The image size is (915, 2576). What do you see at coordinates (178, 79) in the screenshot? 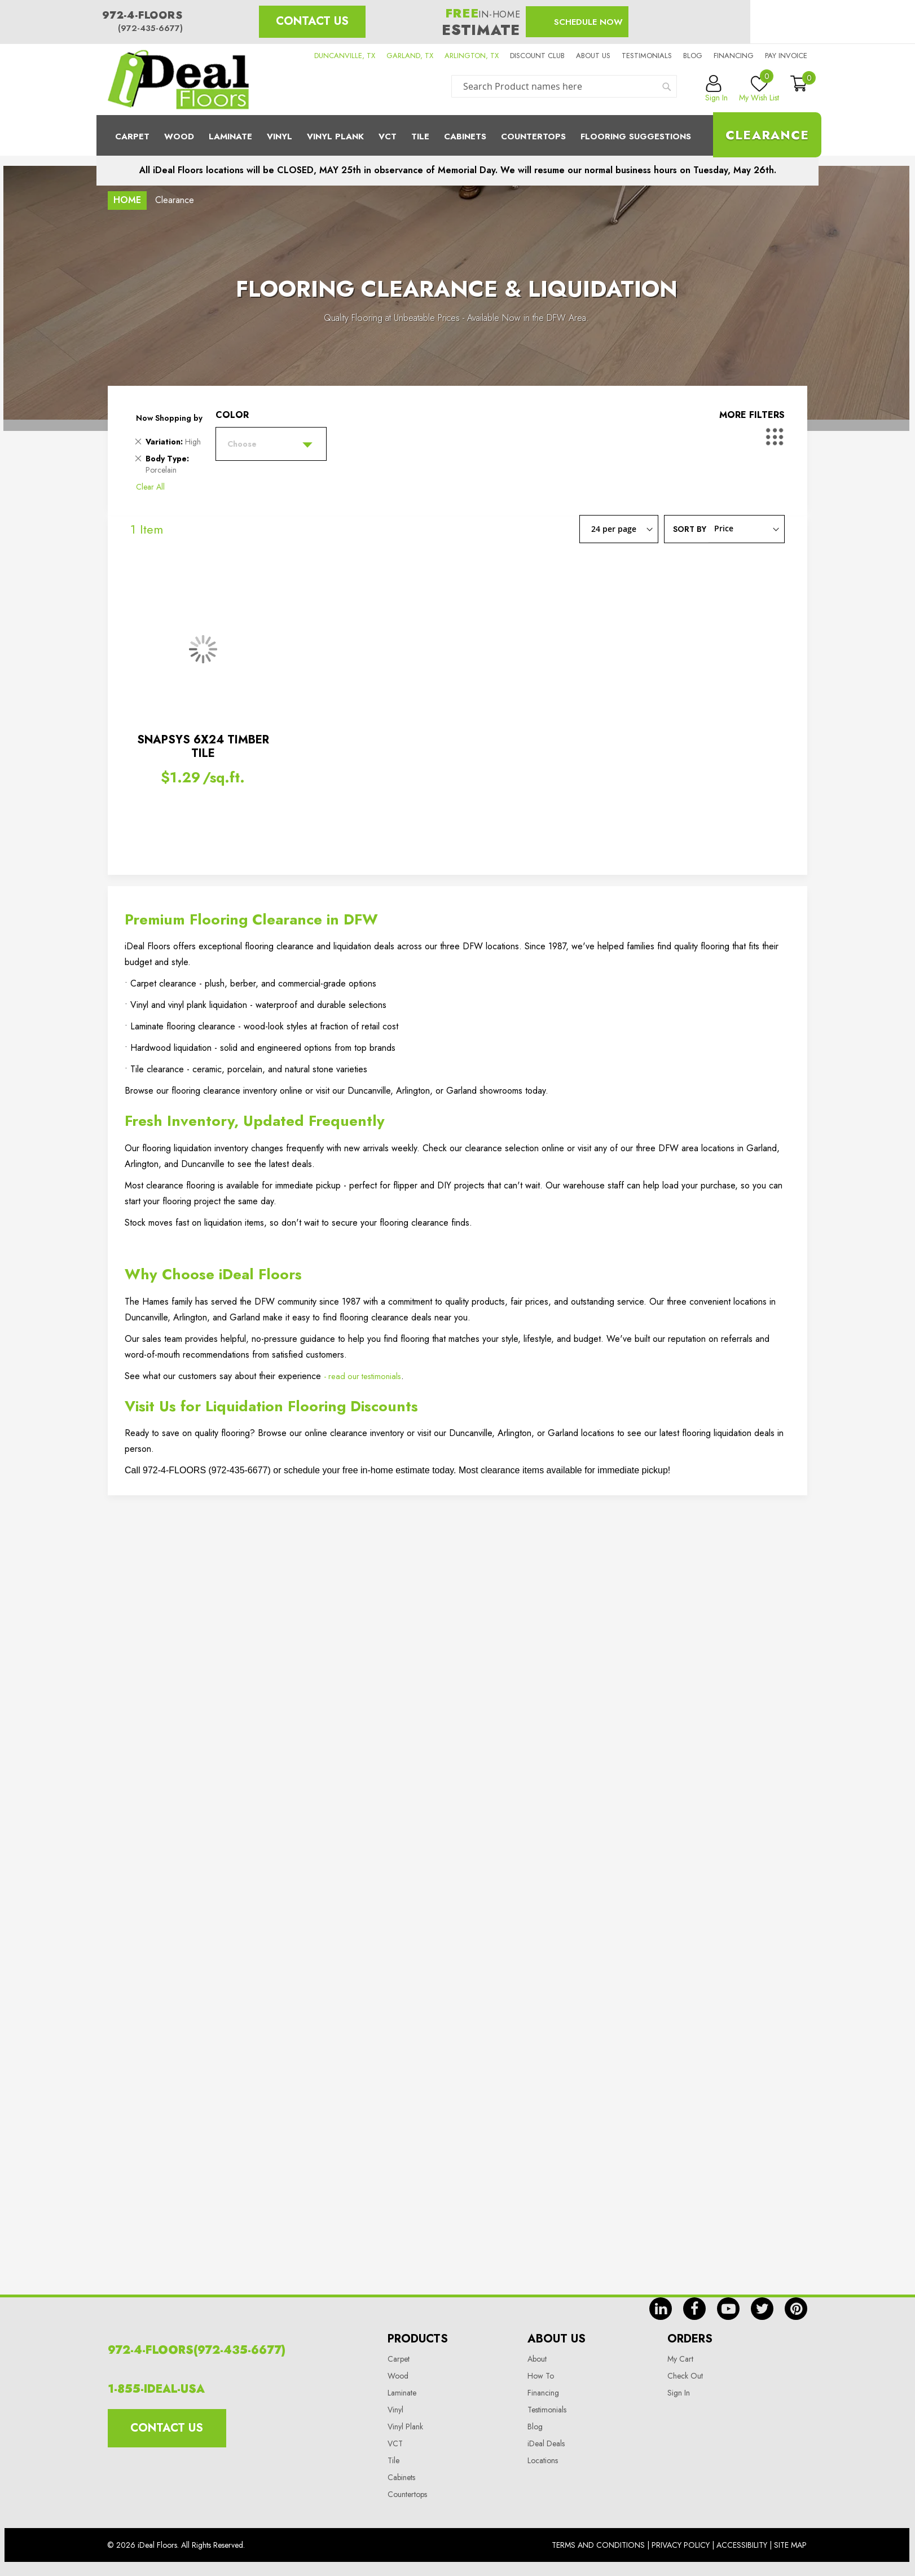
I see `[store logo]` at bounding box center [178, 79].